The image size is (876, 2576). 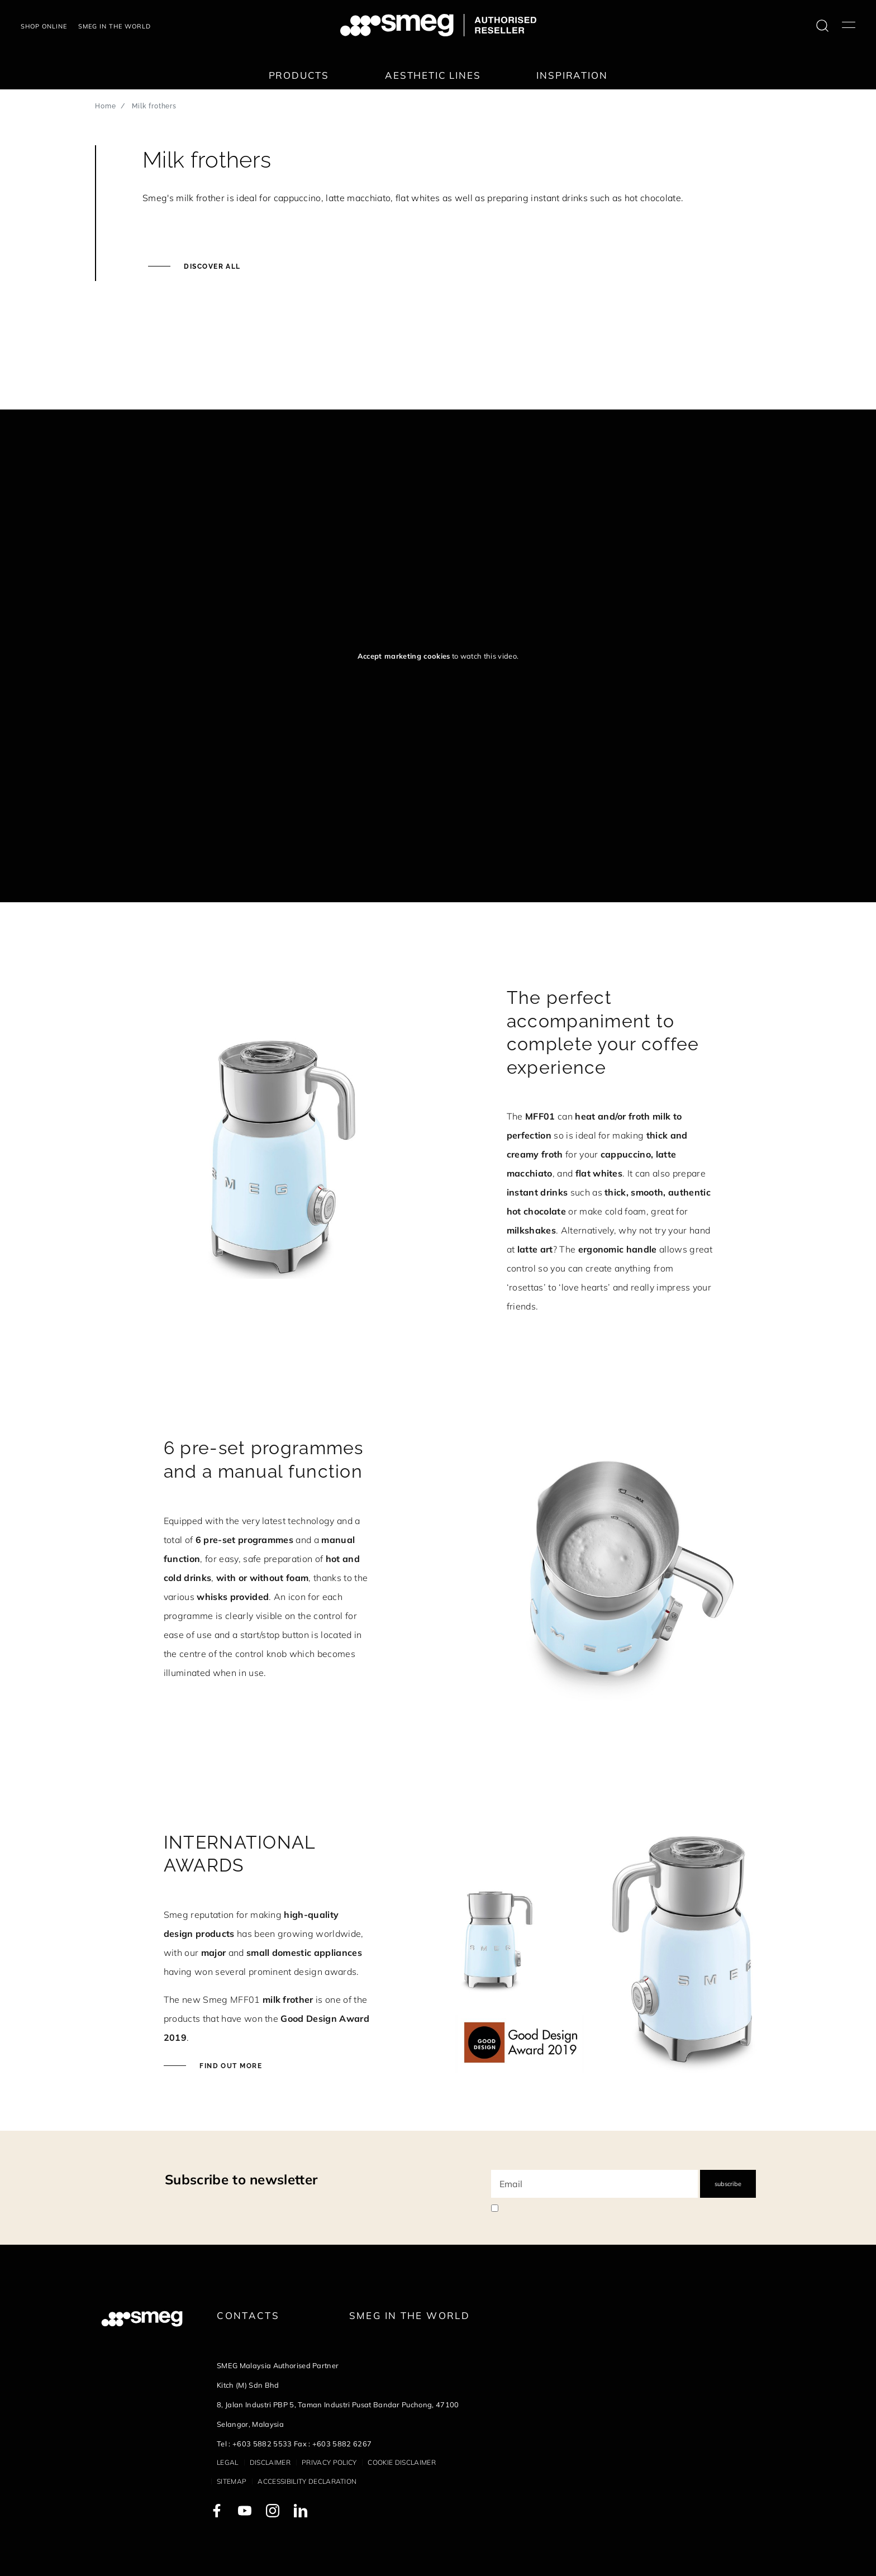 What do you see at coordinates (571, 75) in the screenshot?
I see `Inspiration` at bounding box center [571, 75].